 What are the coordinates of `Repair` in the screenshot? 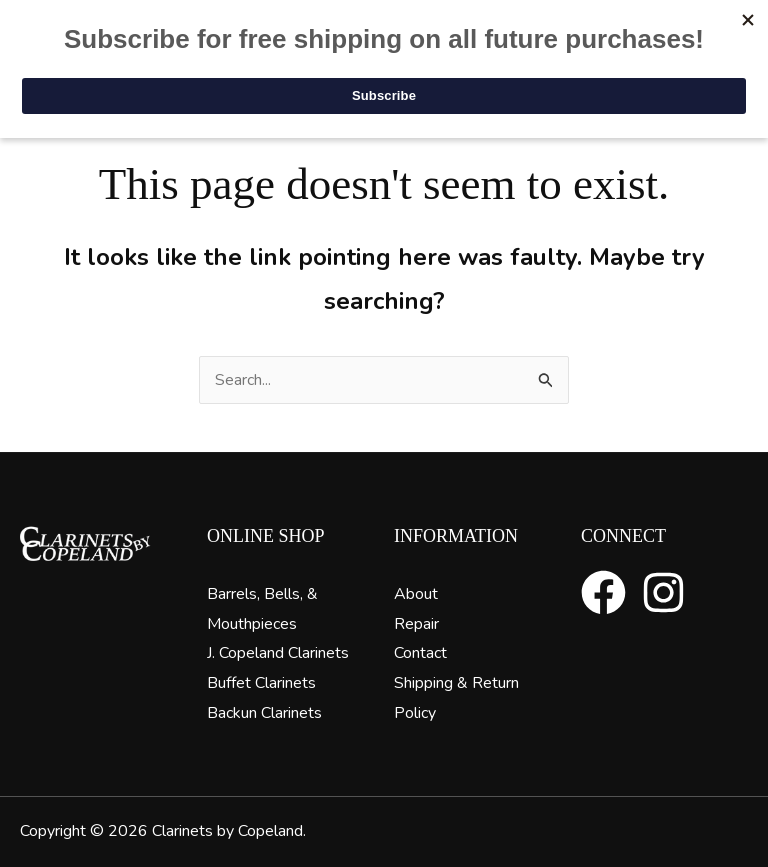 It's located at (416, 624).